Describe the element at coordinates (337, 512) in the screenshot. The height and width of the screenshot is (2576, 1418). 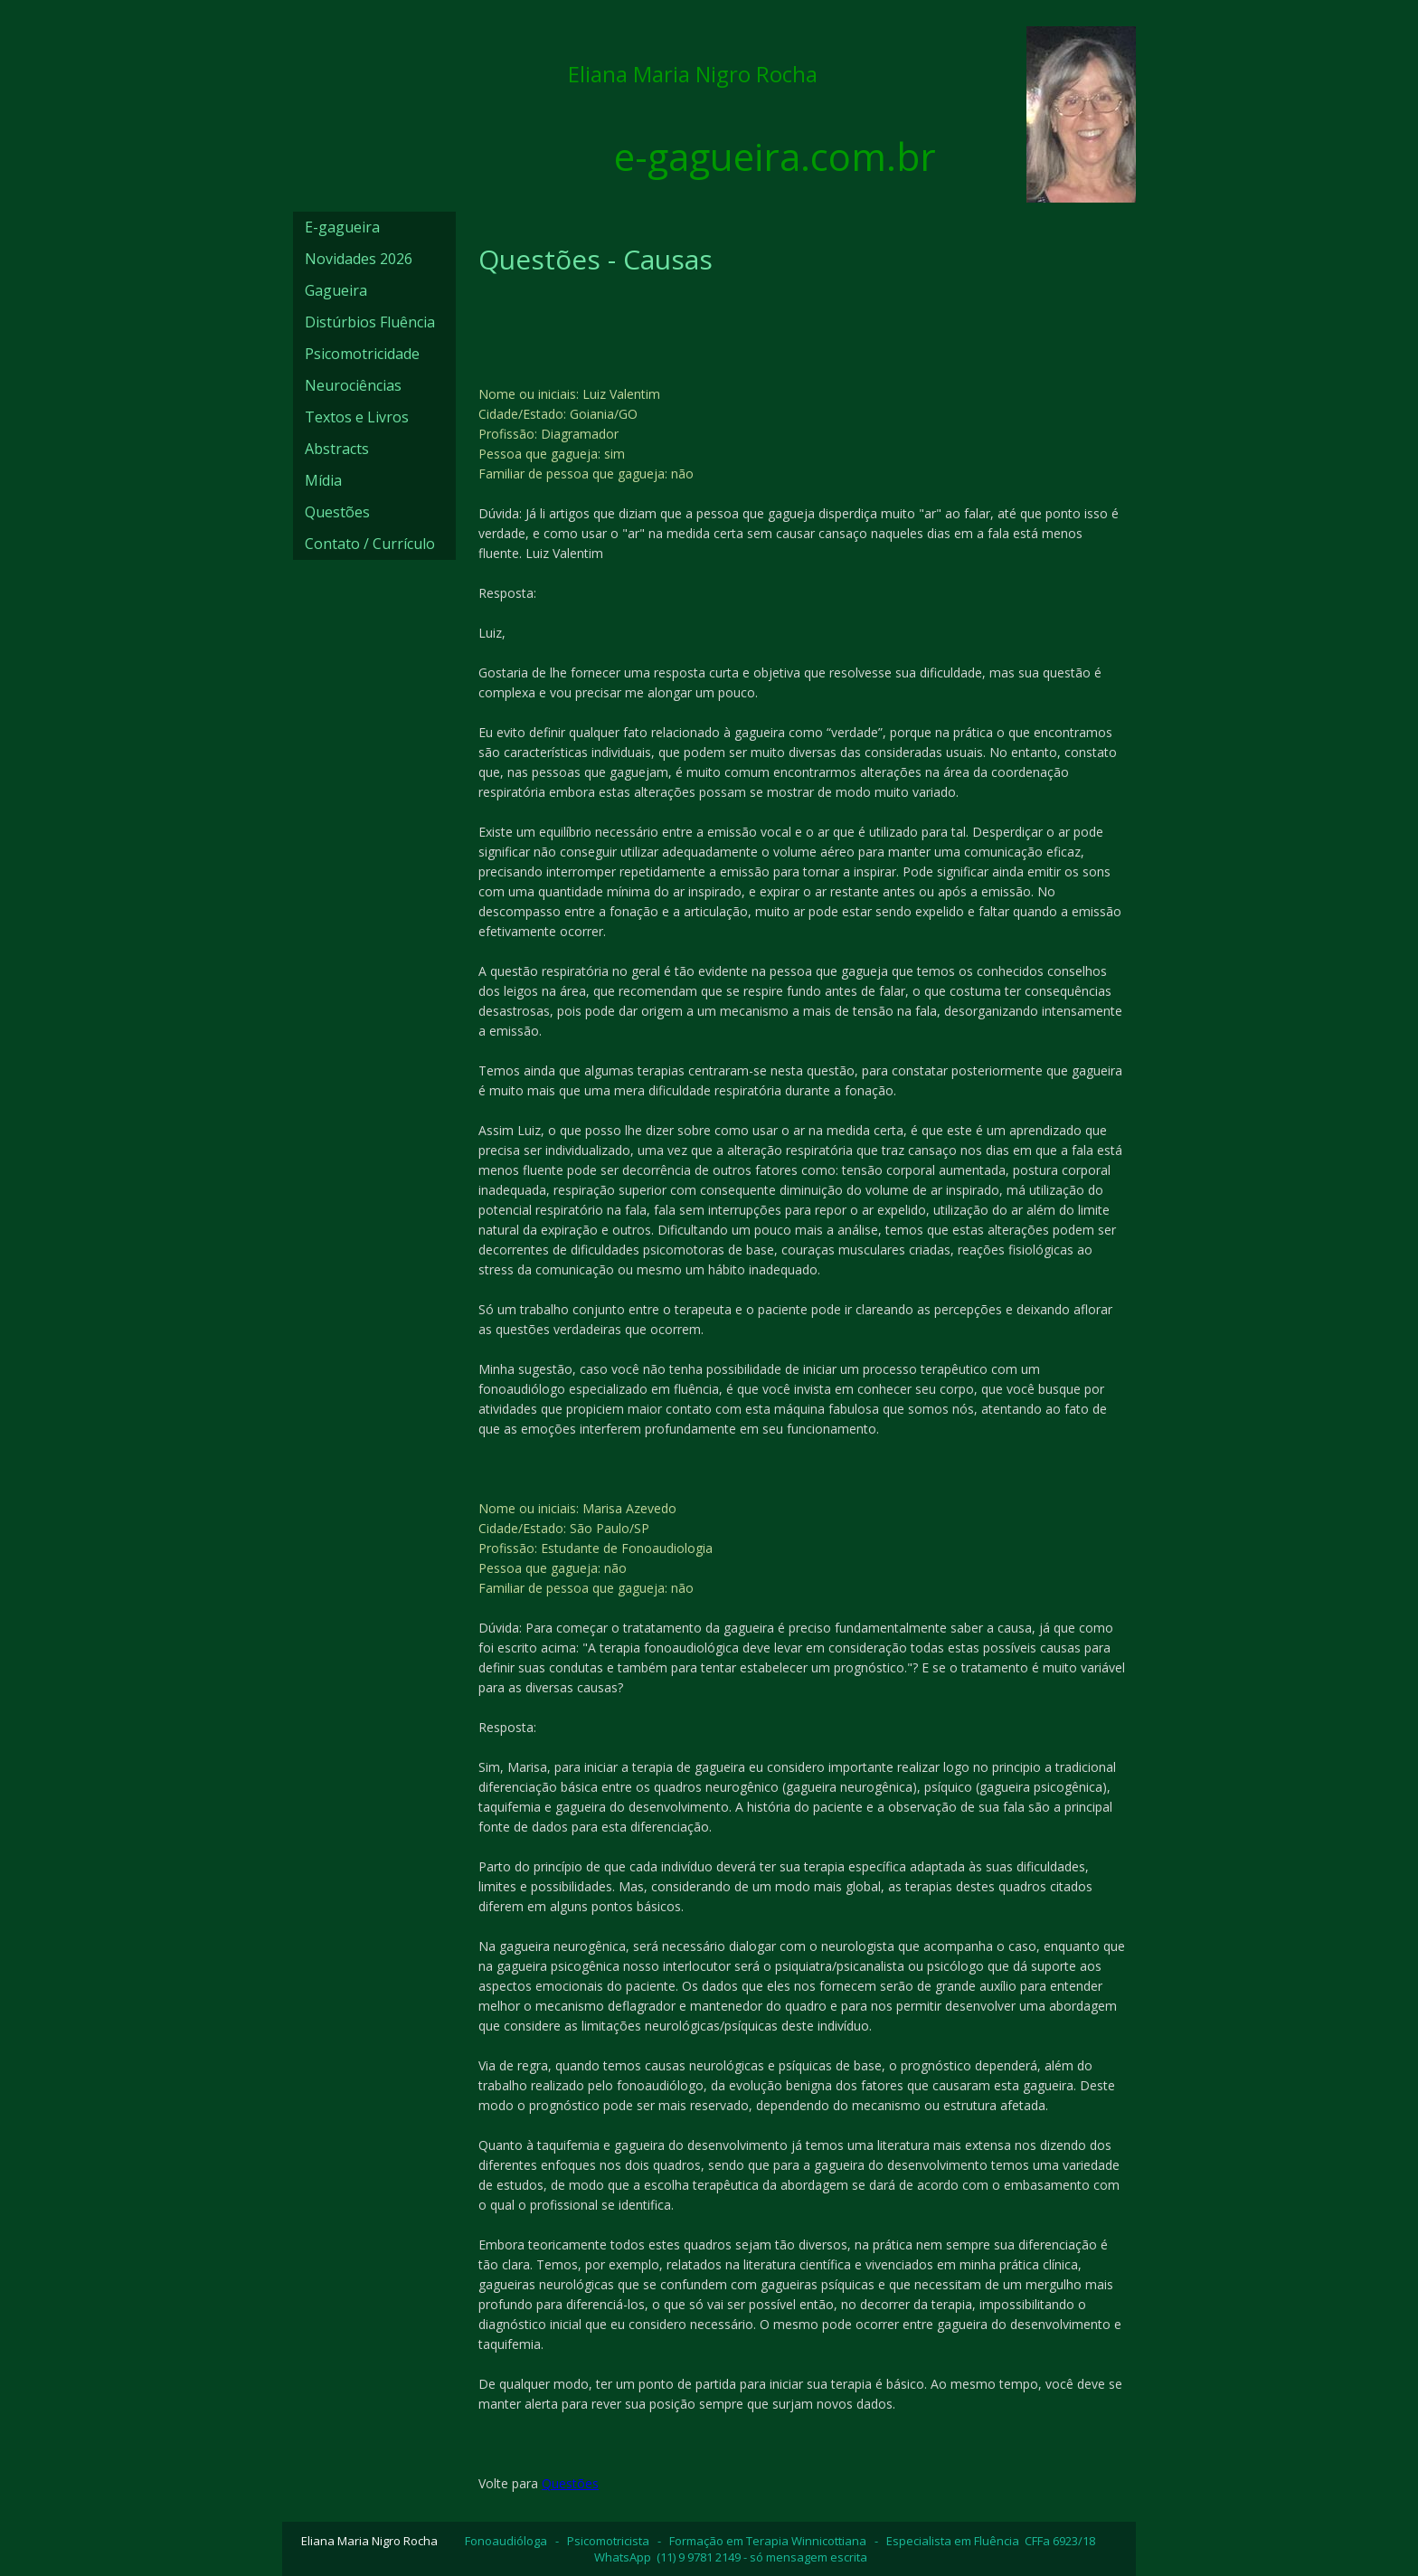
I see `Questões [menuitem]` at that location.